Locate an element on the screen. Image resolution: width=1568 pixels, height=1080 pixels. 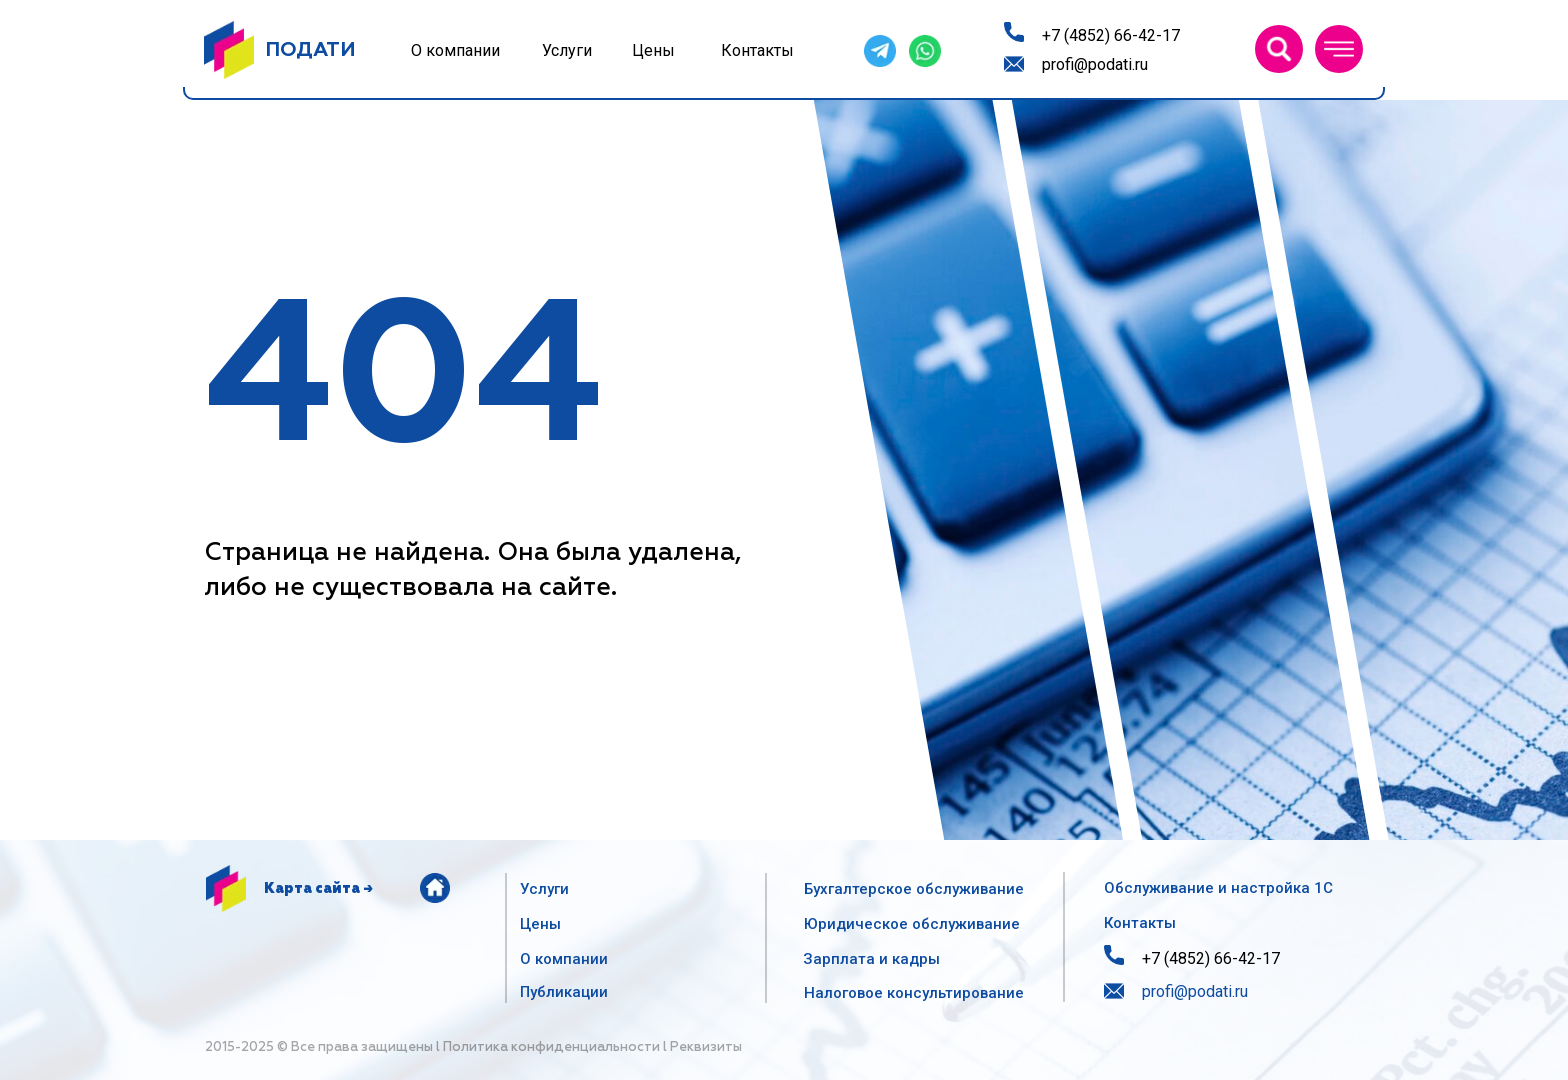
Обслуживание и настройка 1С is located at coordinates (1218, 888).